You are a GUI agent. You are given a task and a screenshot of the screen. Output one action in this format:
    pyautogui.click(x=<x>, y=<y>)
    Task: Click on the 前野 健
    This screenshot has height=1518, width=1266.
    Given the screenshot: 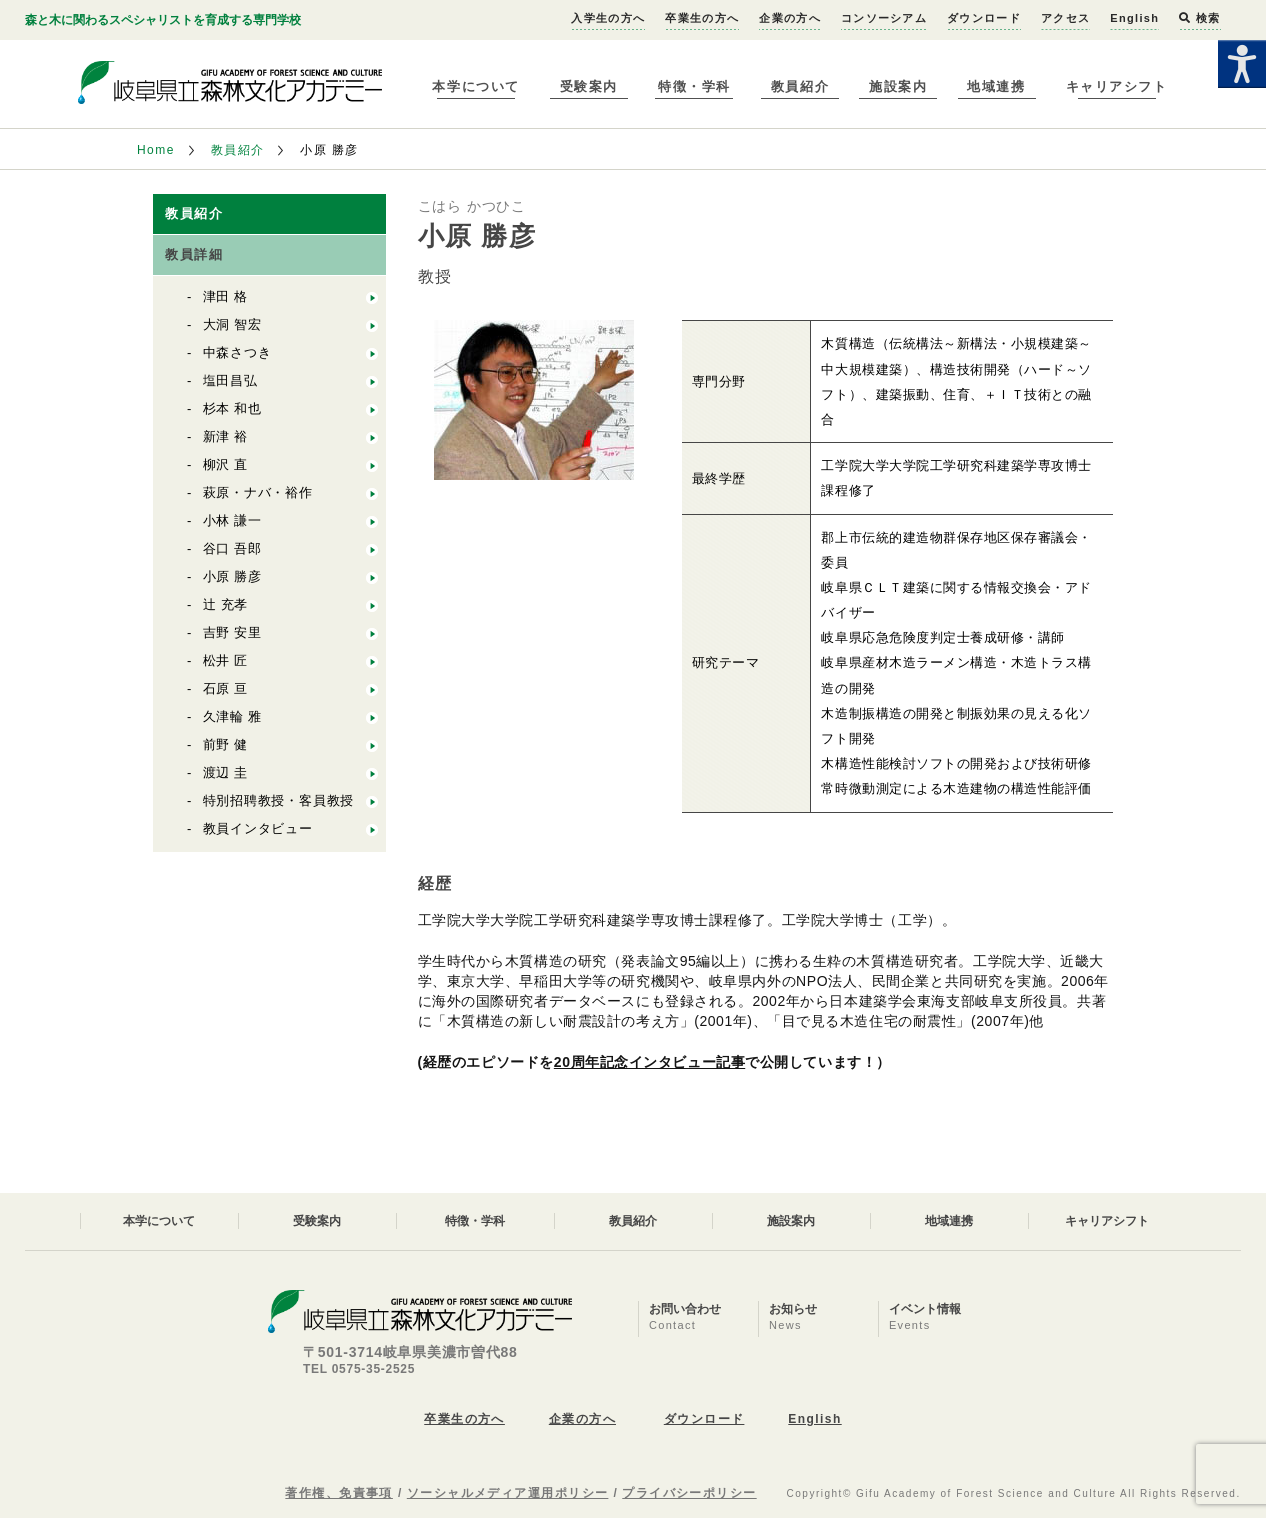 What is the action you would take?
    pyautogui.click(x=226, y=744)
    